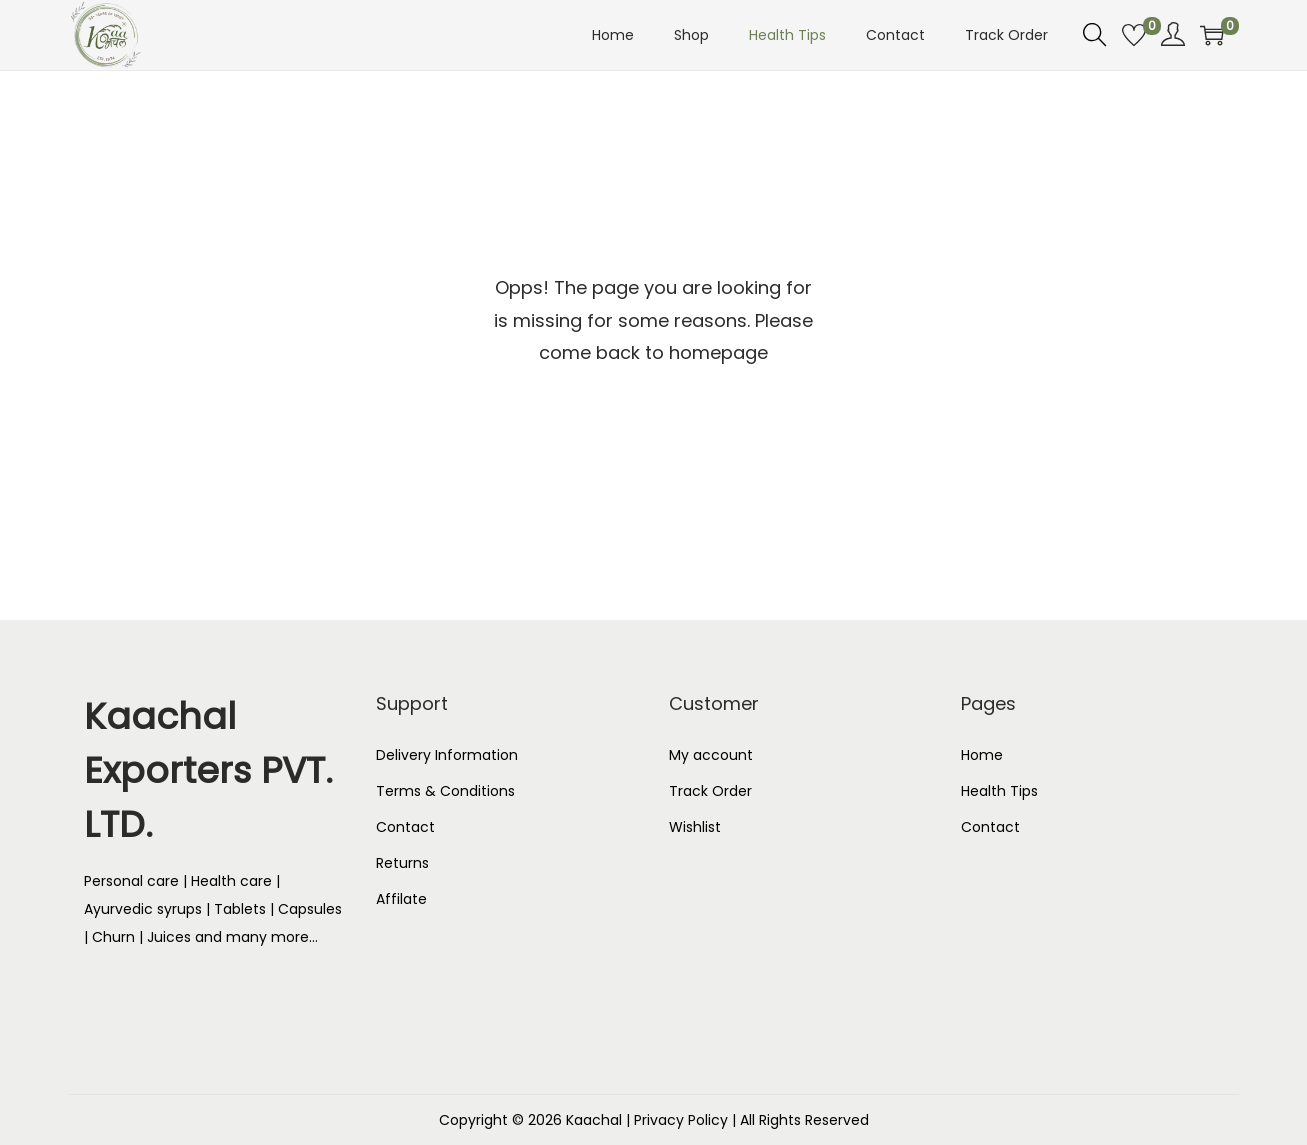 The height and width of the screenshot is (1145, 1307). What do you see at coordinates (710, 791) in the screenshot?
I see `Track Order` at bounding box center [710, 791].